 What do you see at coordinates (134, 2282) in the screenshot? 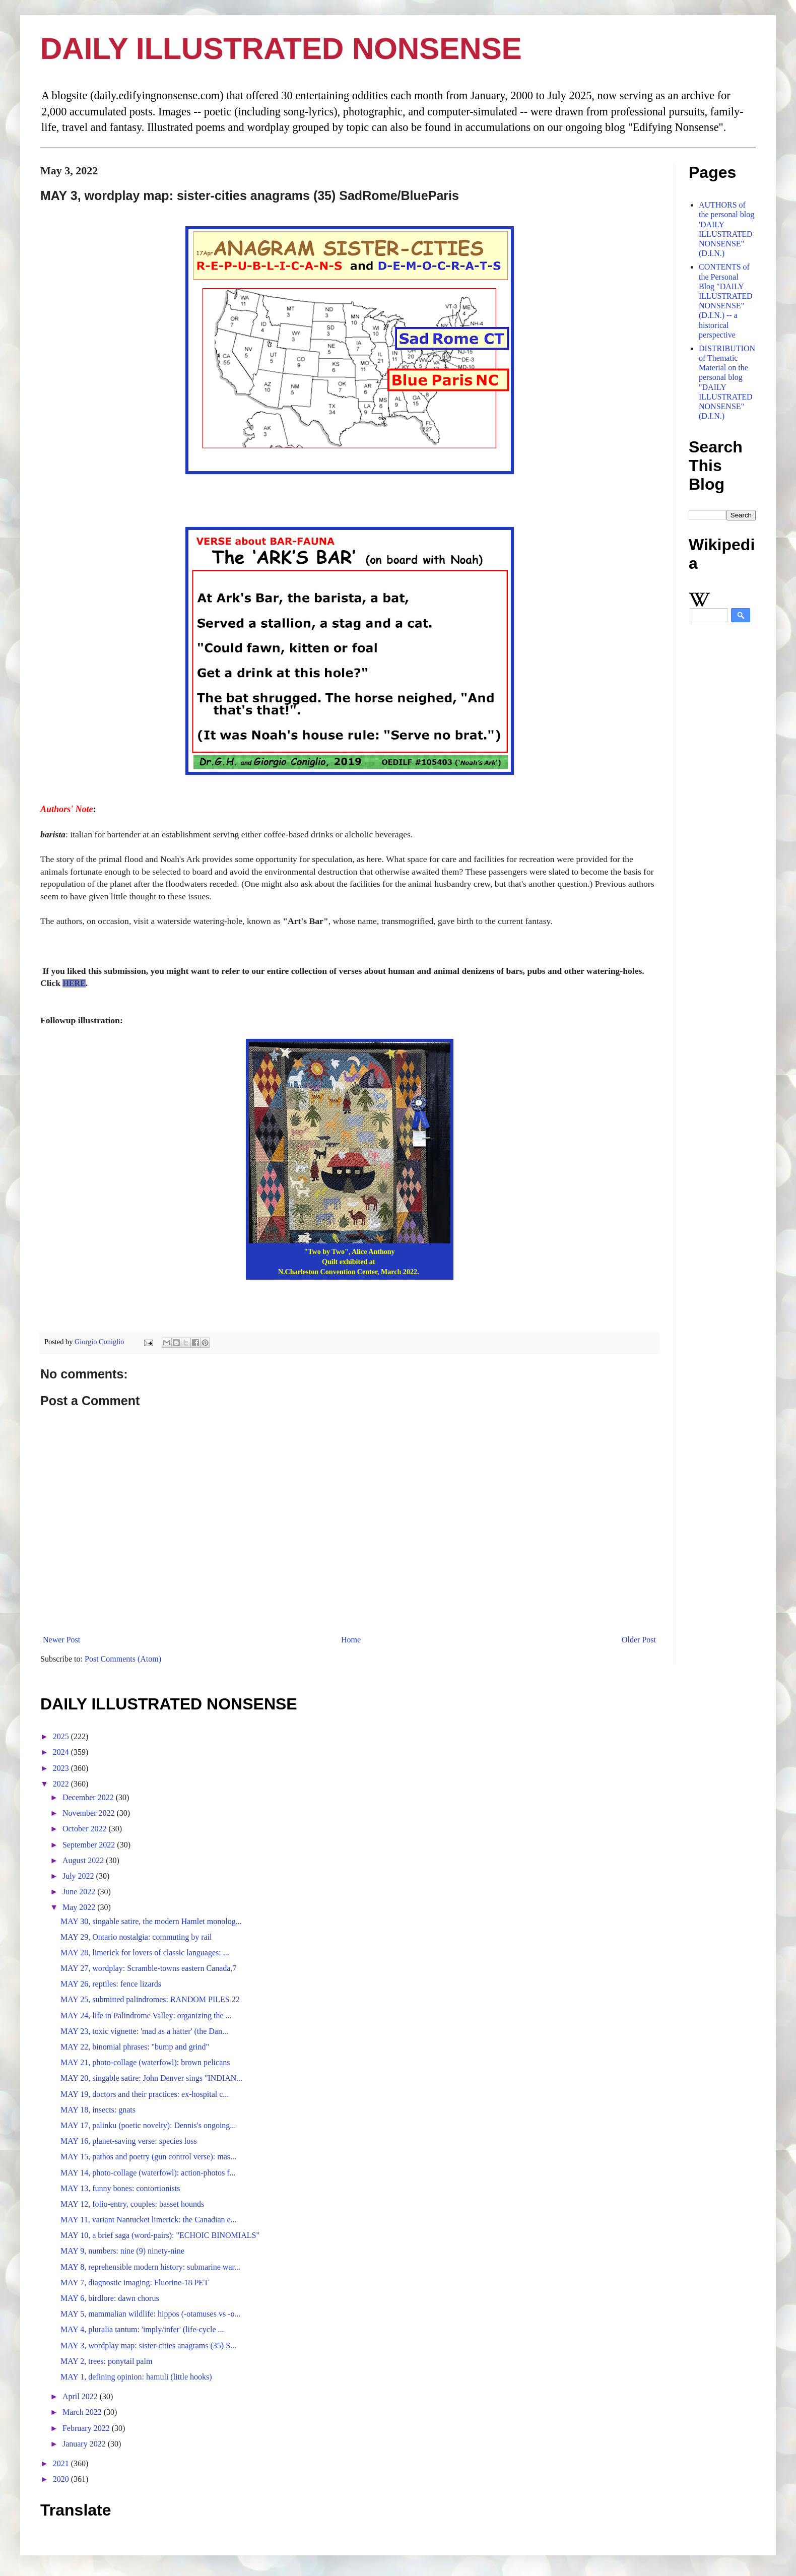
I see `MAY 7, diagnostic imaging: Fluorine-18 PET` at bounding box center [134, 2282].